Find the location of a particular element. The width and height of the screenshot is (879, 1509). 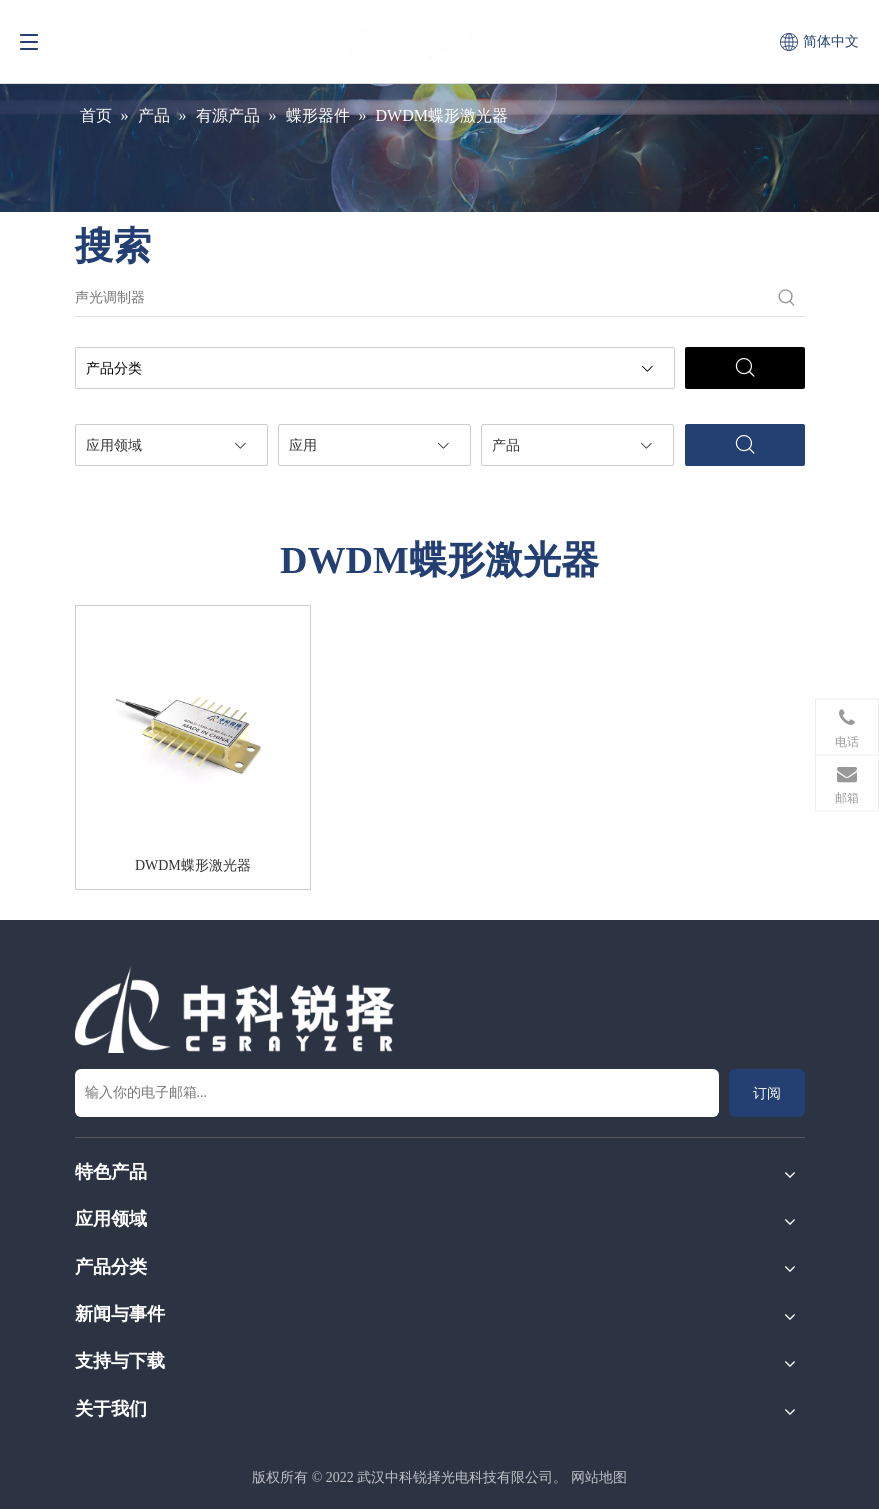

网站地图 is located at coordinates (599, 1477).